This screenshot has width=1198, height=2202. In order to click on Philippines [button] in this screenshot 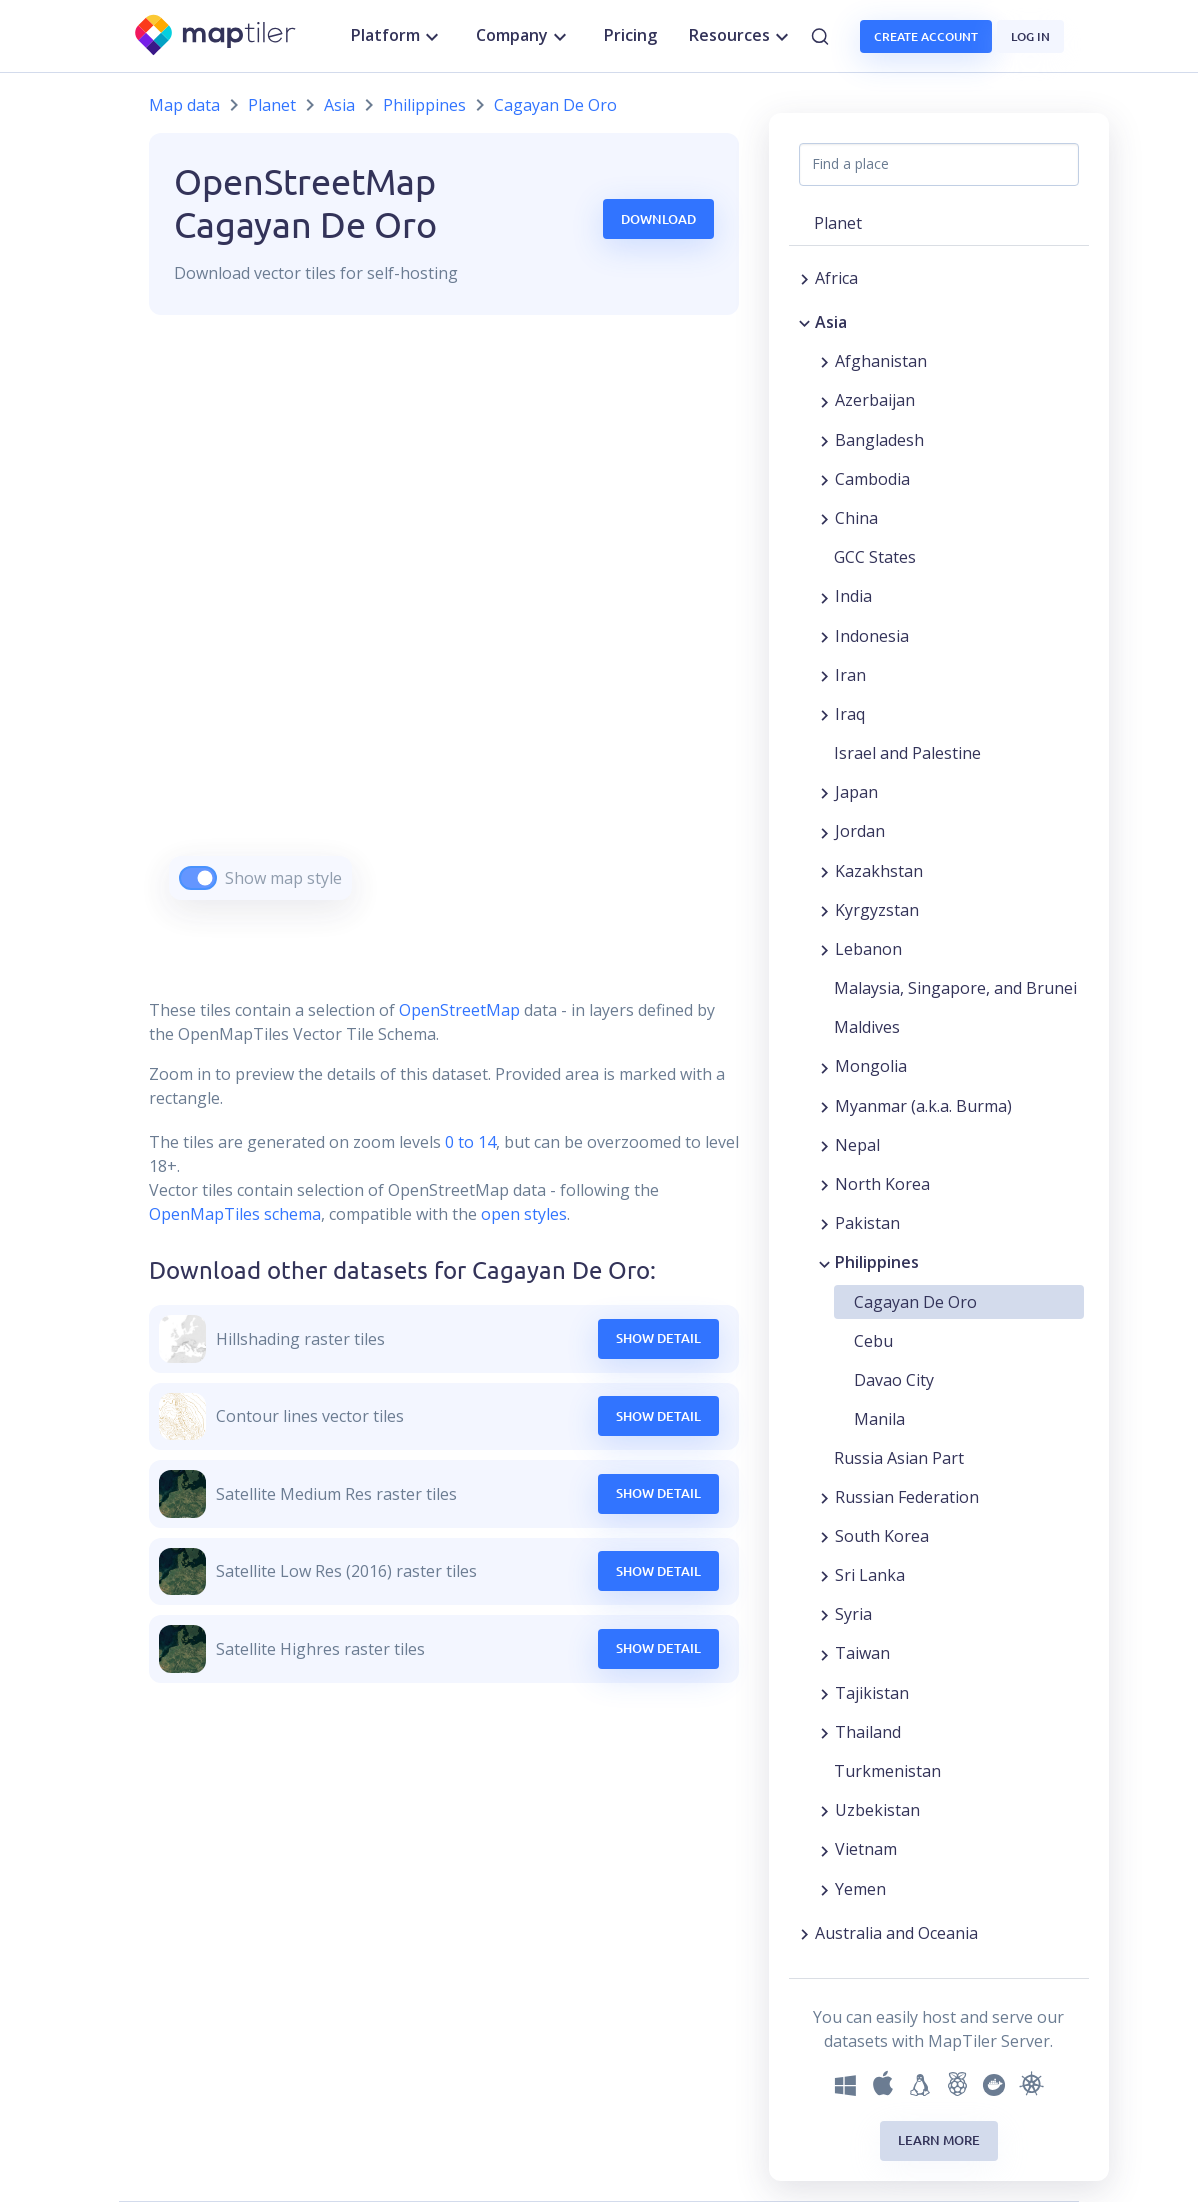, I will do `click(877, 1262)`.